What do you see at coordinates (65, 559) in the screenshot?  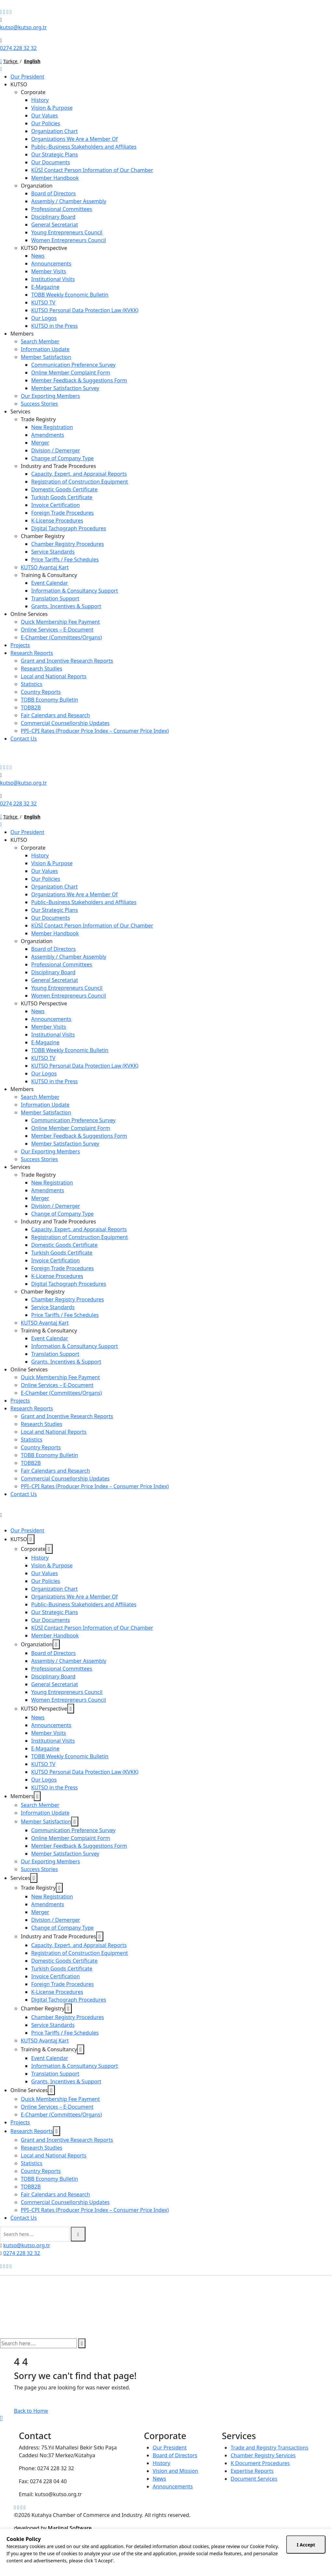 I see `Price Tariffs / Fee Schedules` at bounding box center [65, 559].